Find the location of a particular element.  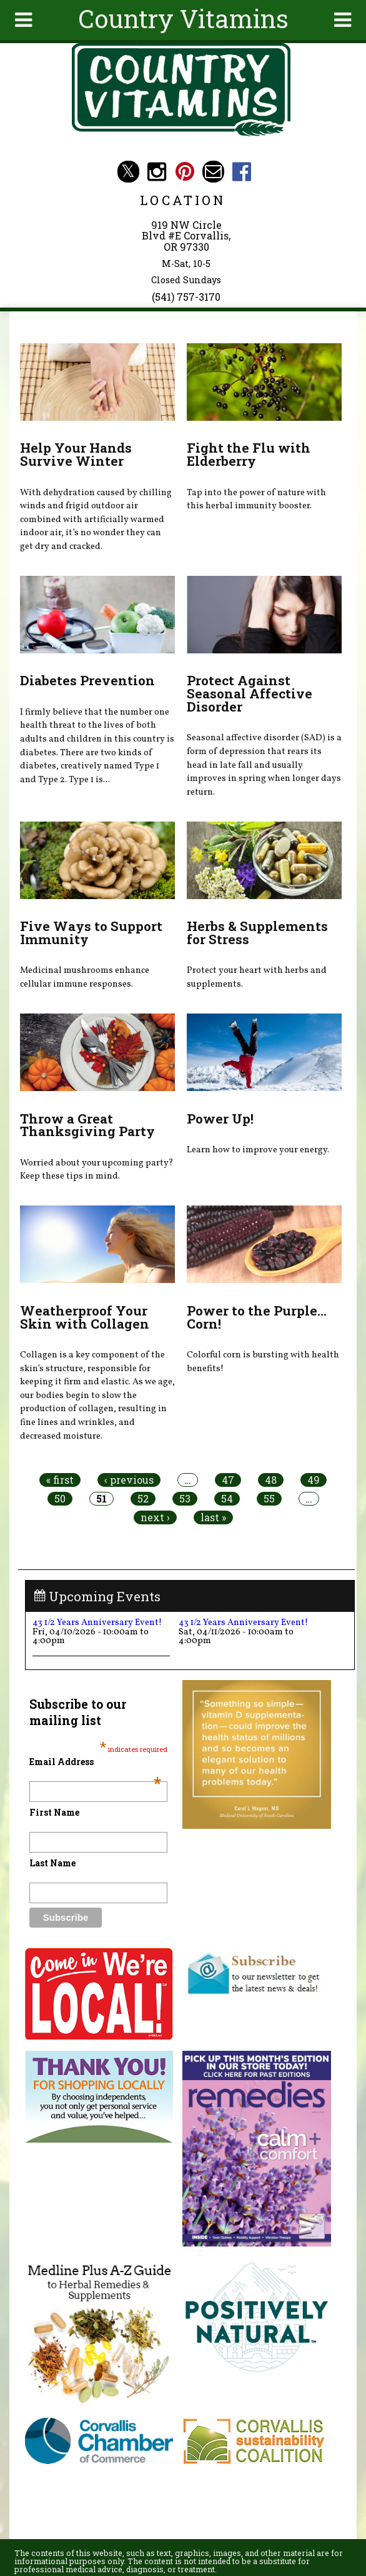

Diabetes Prevention is located at coordinates (87, 680).